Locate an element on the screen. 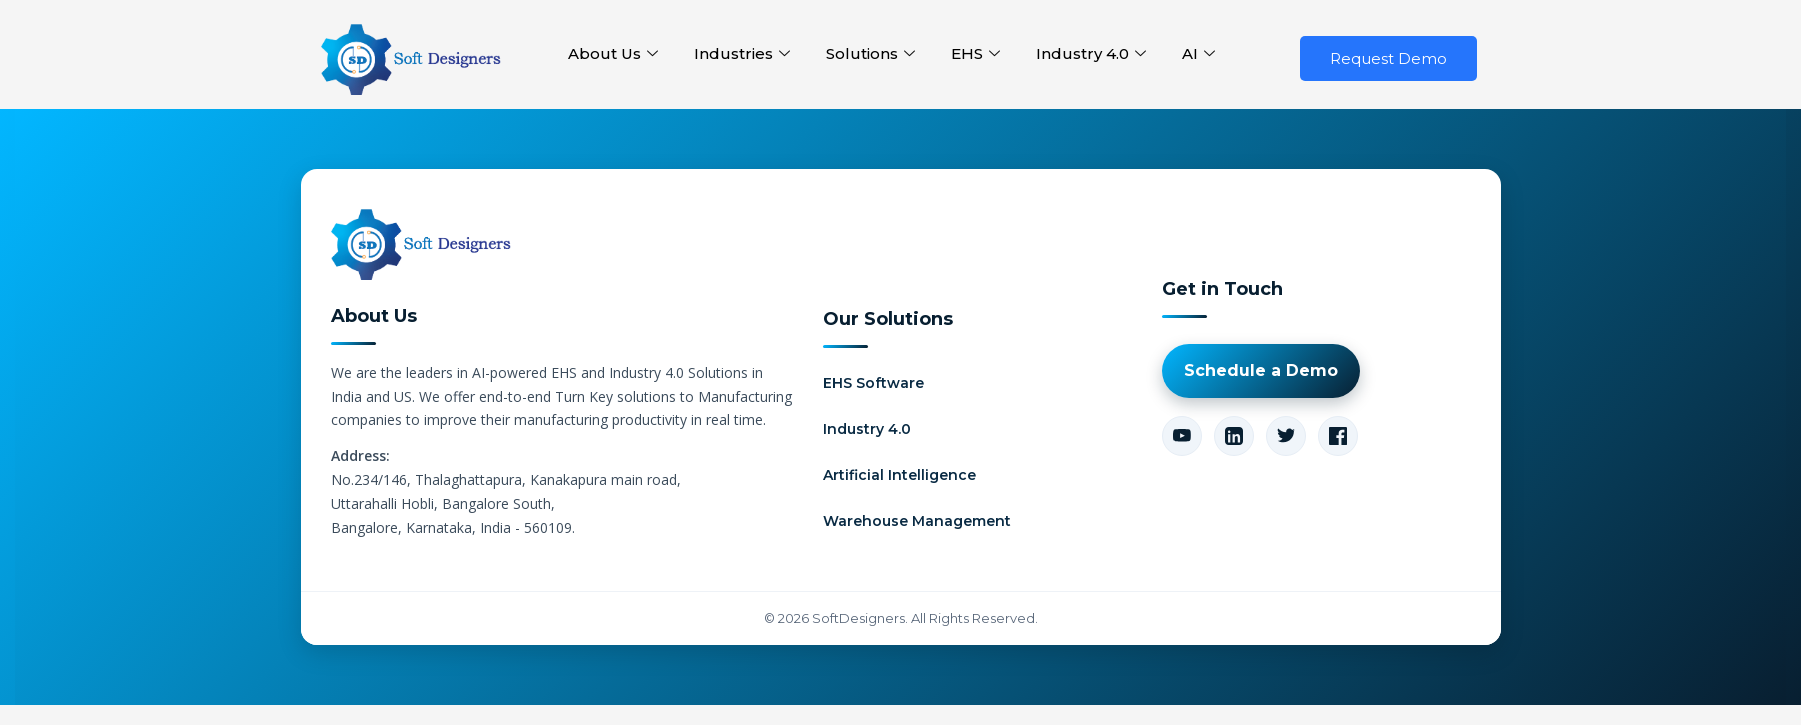 Image resolution: width=1801 pixels, height=725 pixels. Industry 4.0 is located at coordinates (1091, 54).